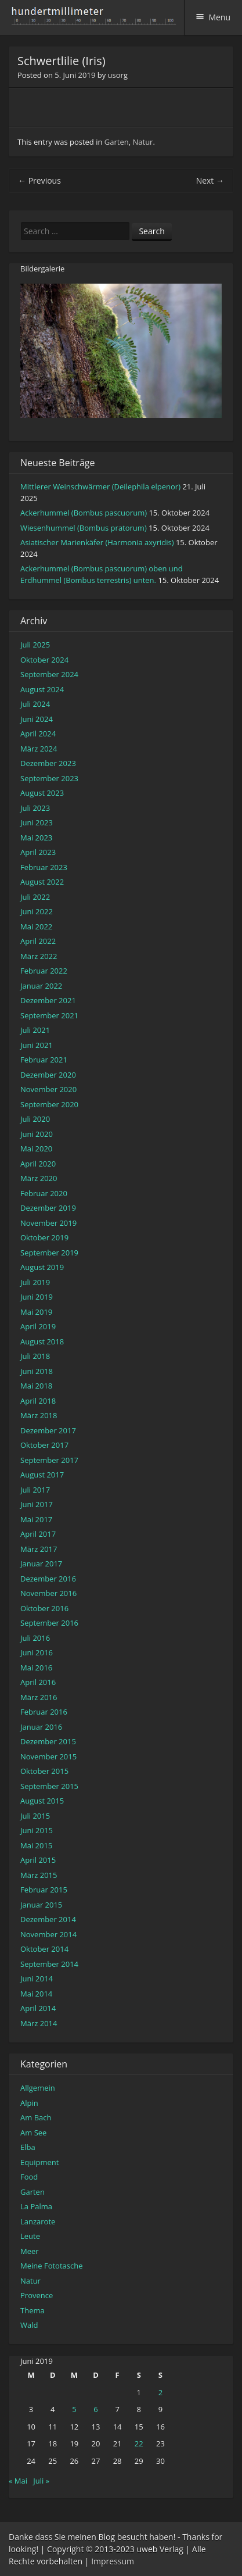  Describe the element at coordinates (36, 1148) in the screenshot. I see `Mai 2020` at that location.